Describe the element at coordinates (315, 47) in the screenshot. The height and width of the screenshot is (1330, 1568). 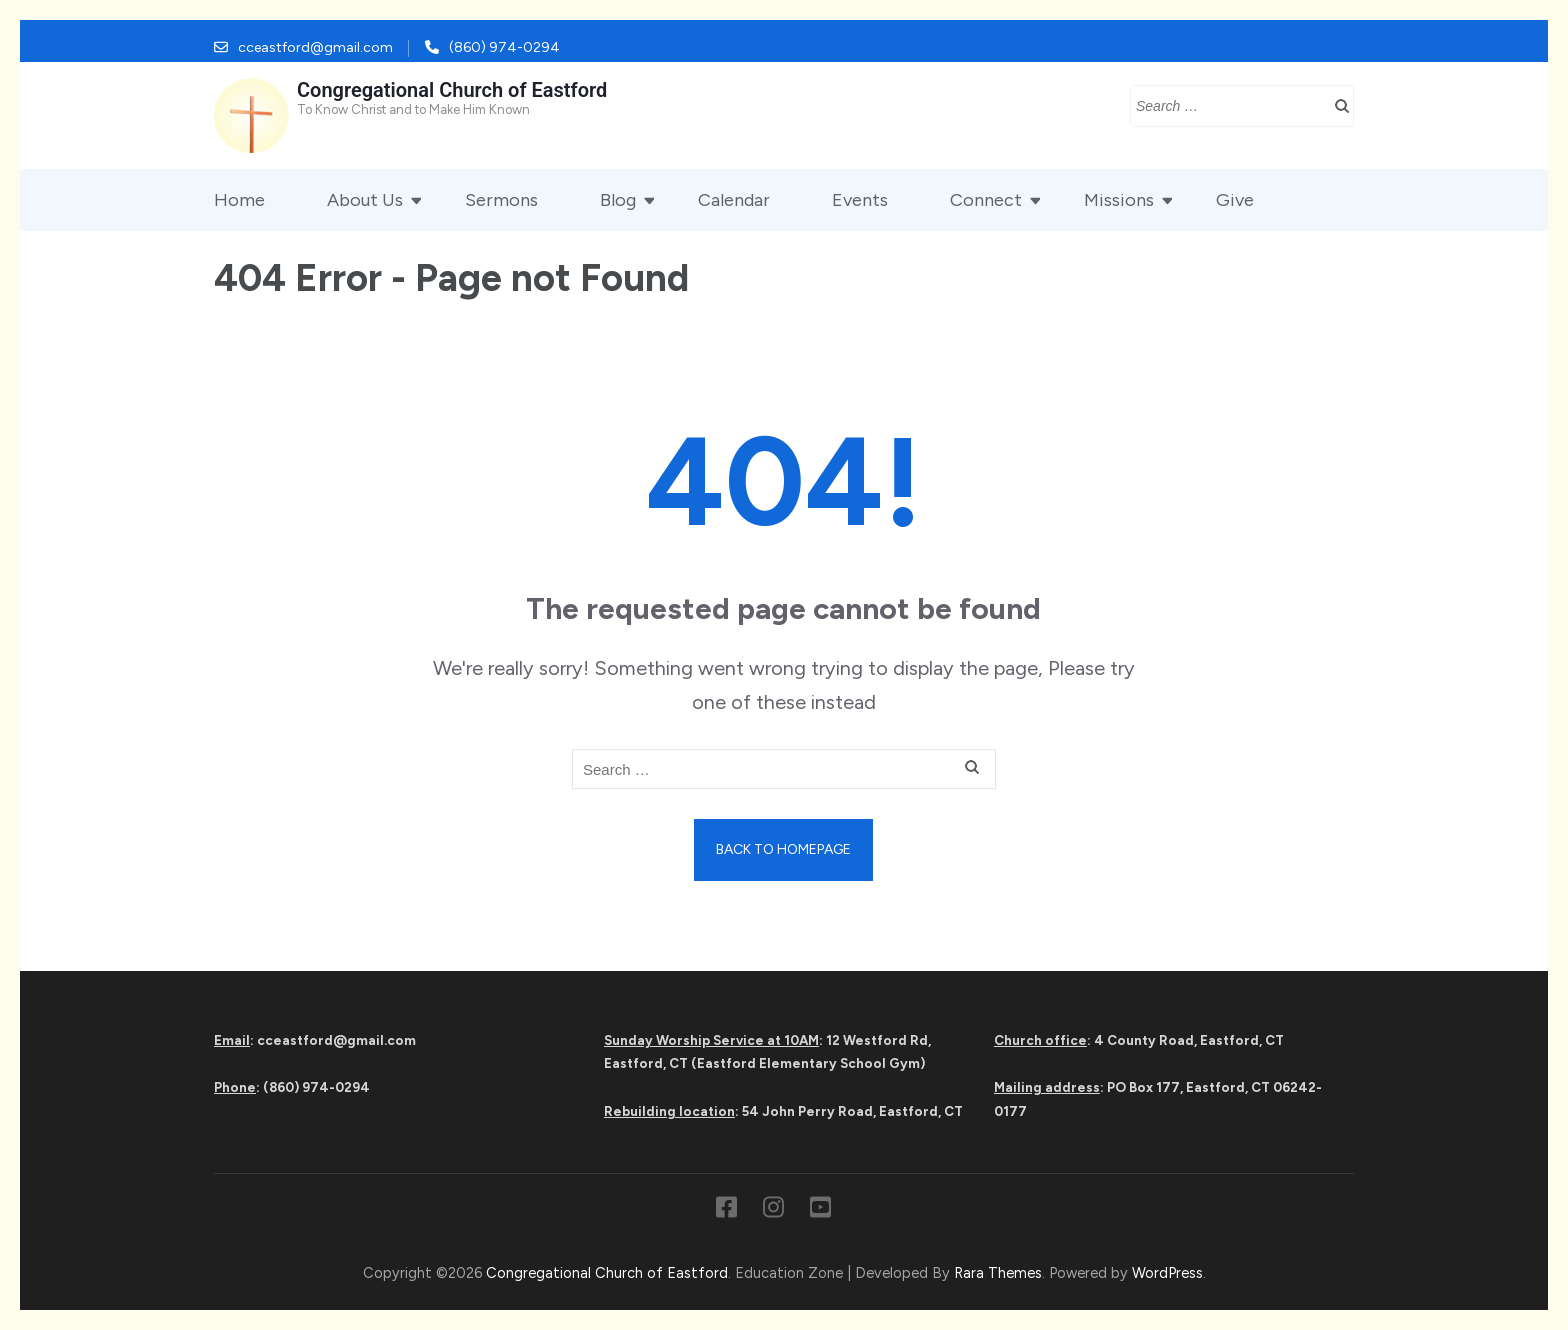
I see `cceastford@gmail.com` at that location.